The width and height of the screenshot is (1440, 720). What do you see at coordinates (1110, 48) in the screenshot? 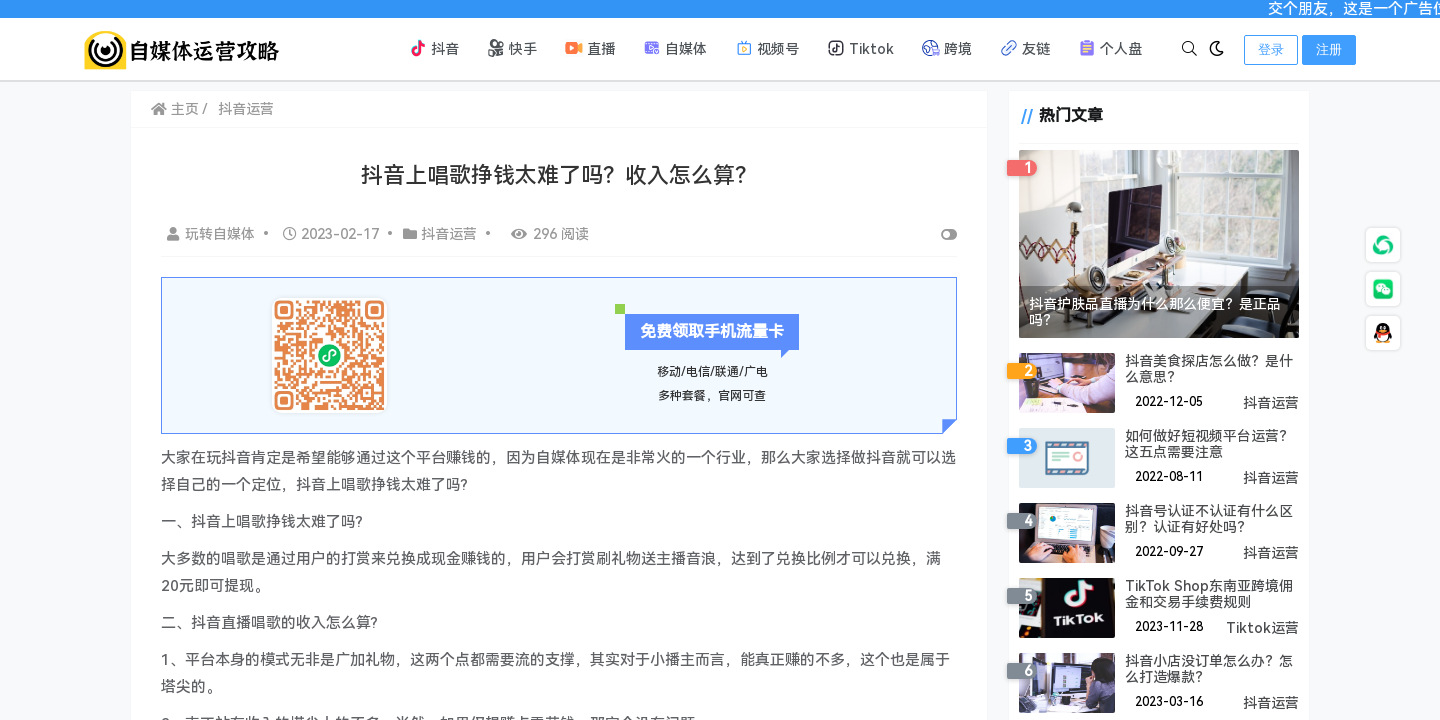
I see `个人盘` at bounding box center [1110, 48].